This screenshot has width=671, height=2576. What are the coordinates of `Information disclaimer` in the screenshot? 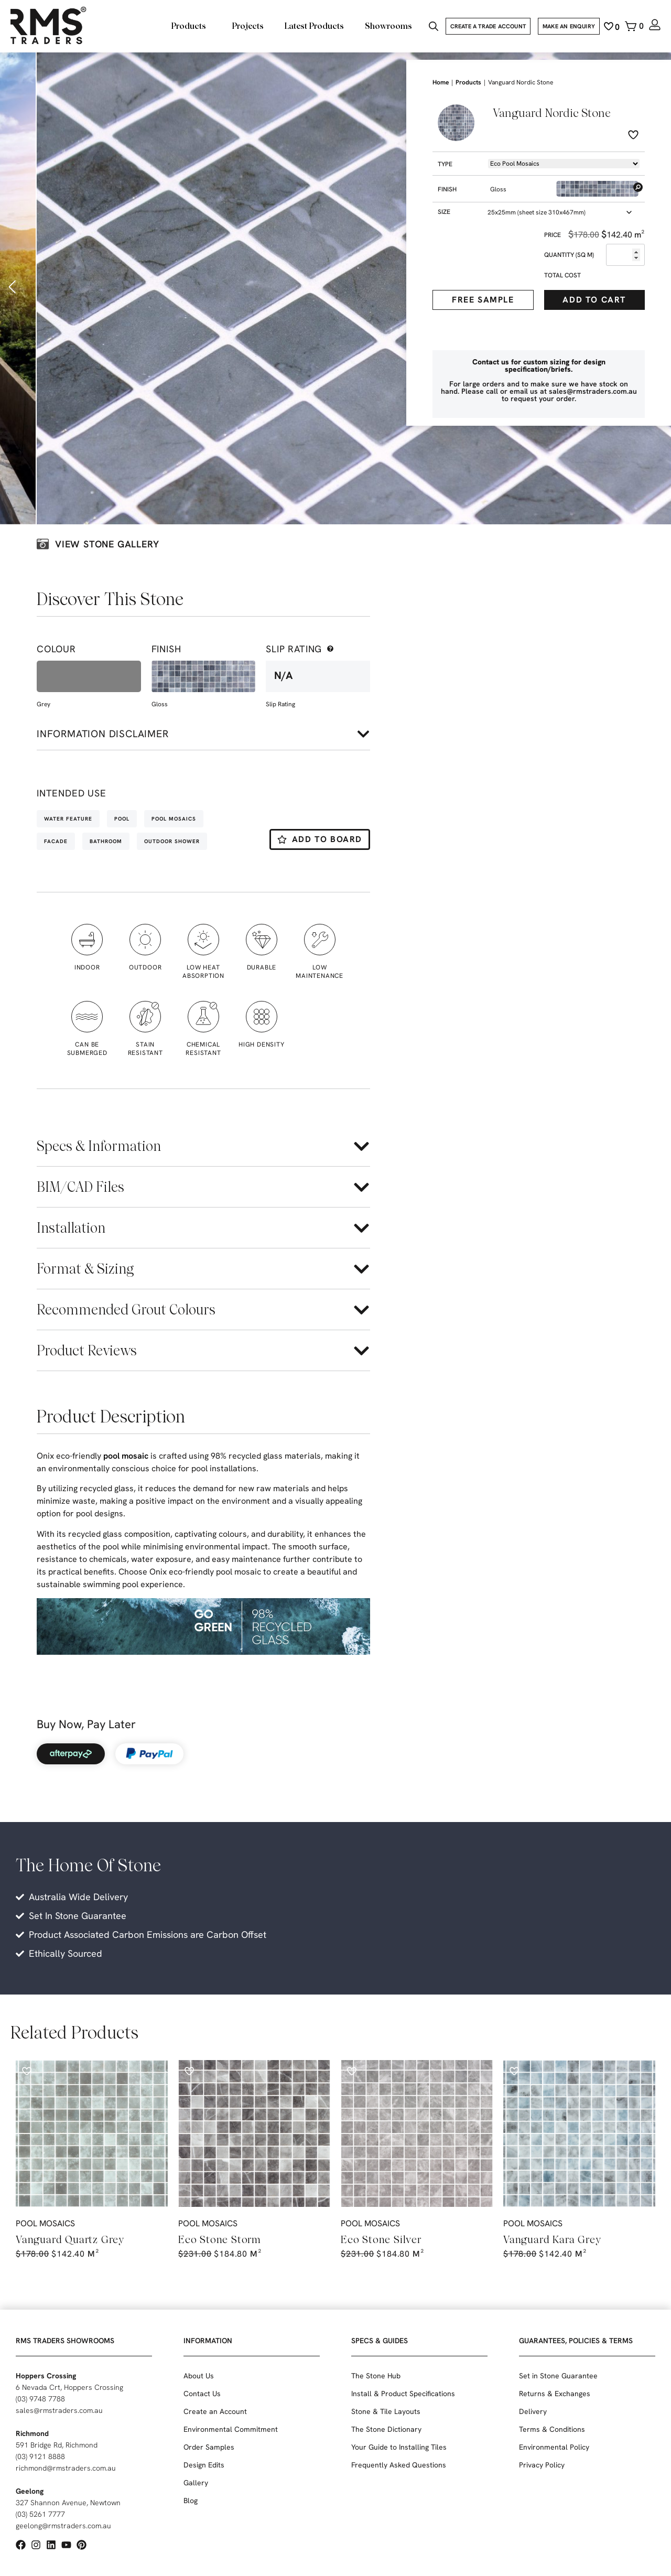 It's located at (103, 733).